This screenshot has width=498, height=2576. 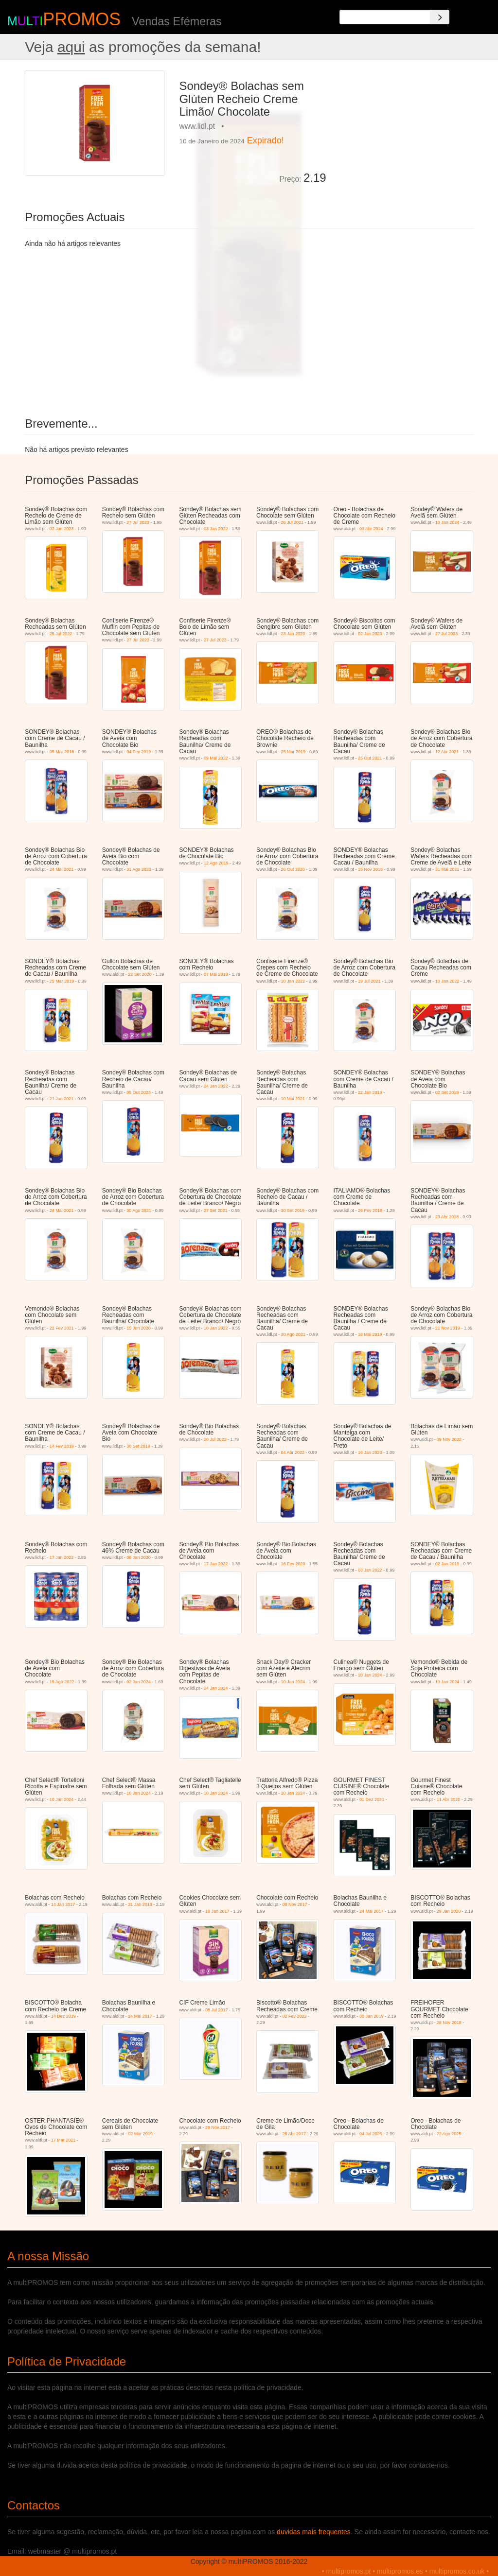 I want to click on 26 Fev 2018, so click(x=370, y=1210).